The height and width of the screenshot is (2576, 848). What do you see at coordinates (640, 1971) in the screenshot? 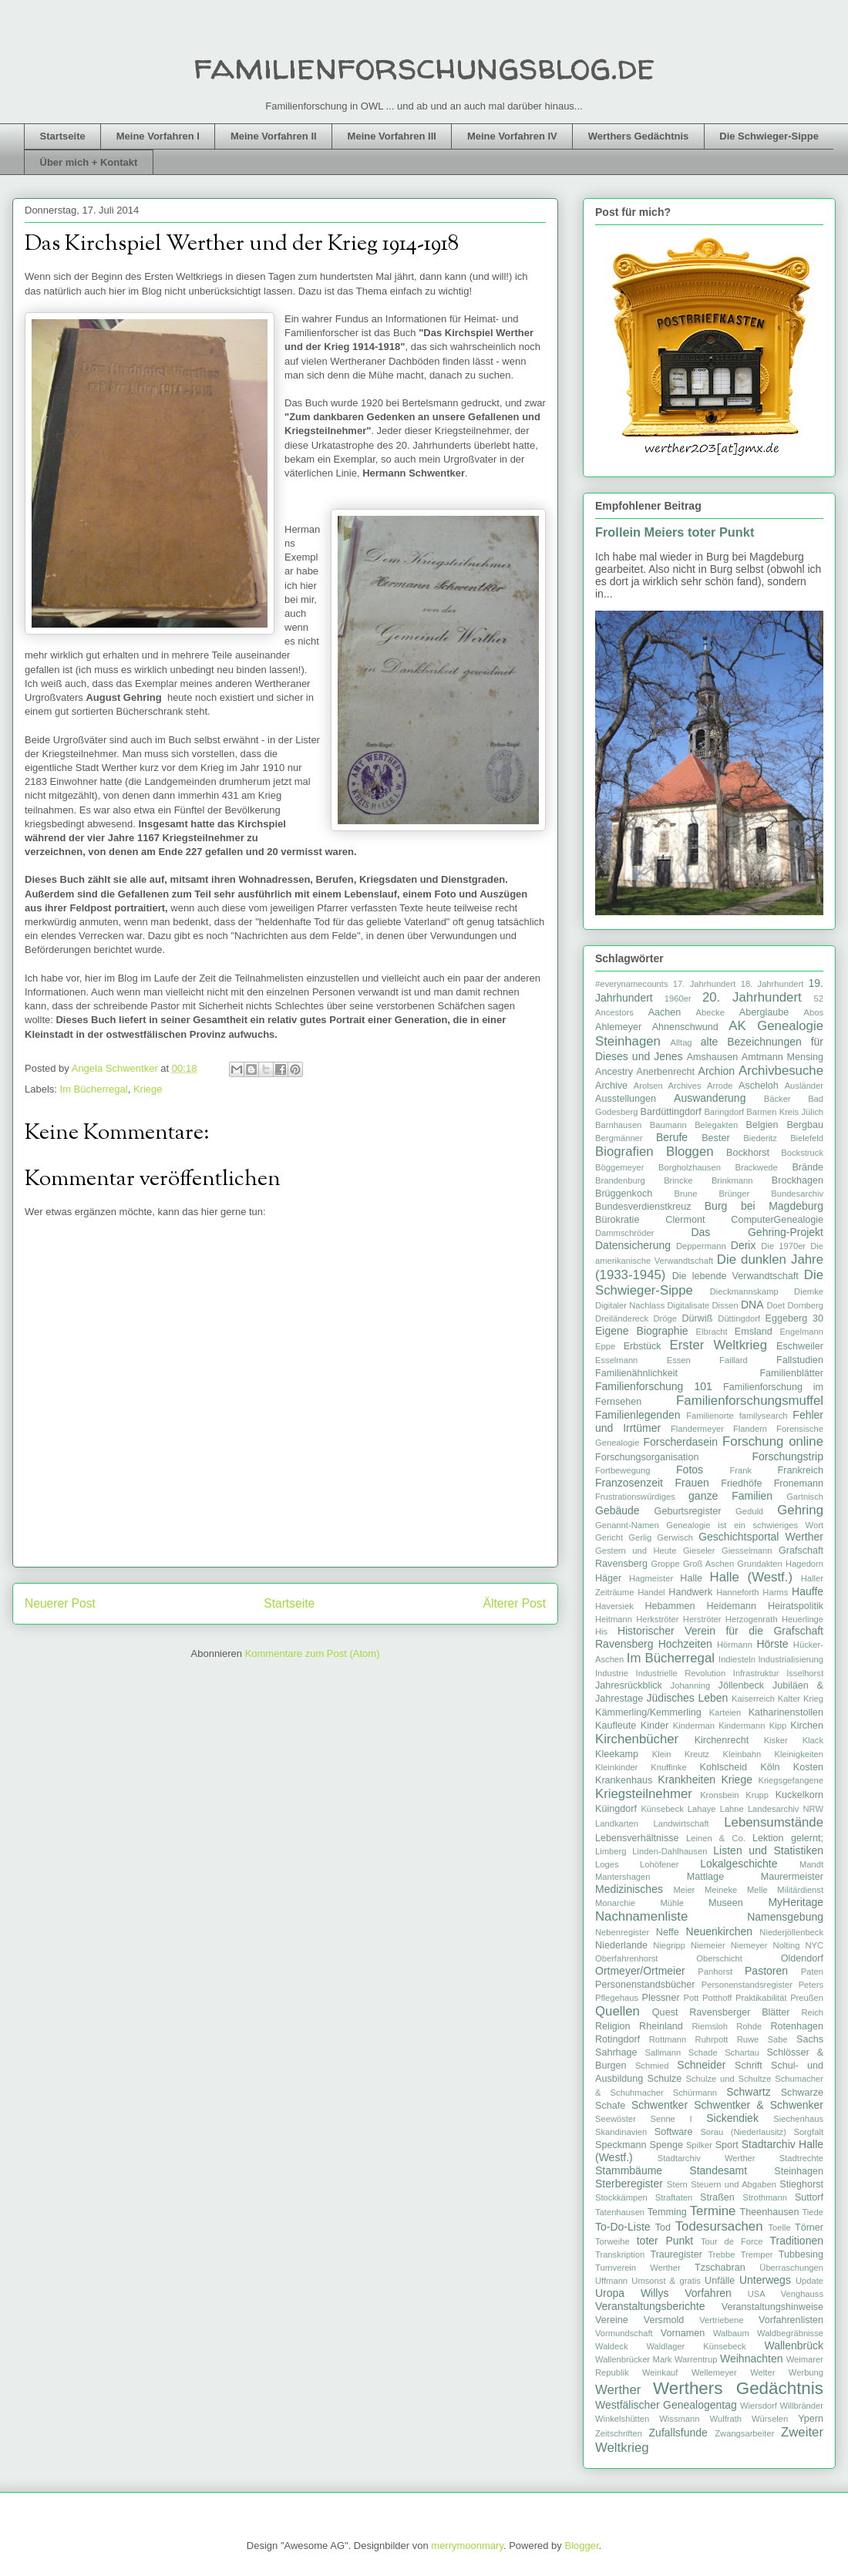
I see `Ortmeyer/Ortmeier` at bounding box center [640, 1971].